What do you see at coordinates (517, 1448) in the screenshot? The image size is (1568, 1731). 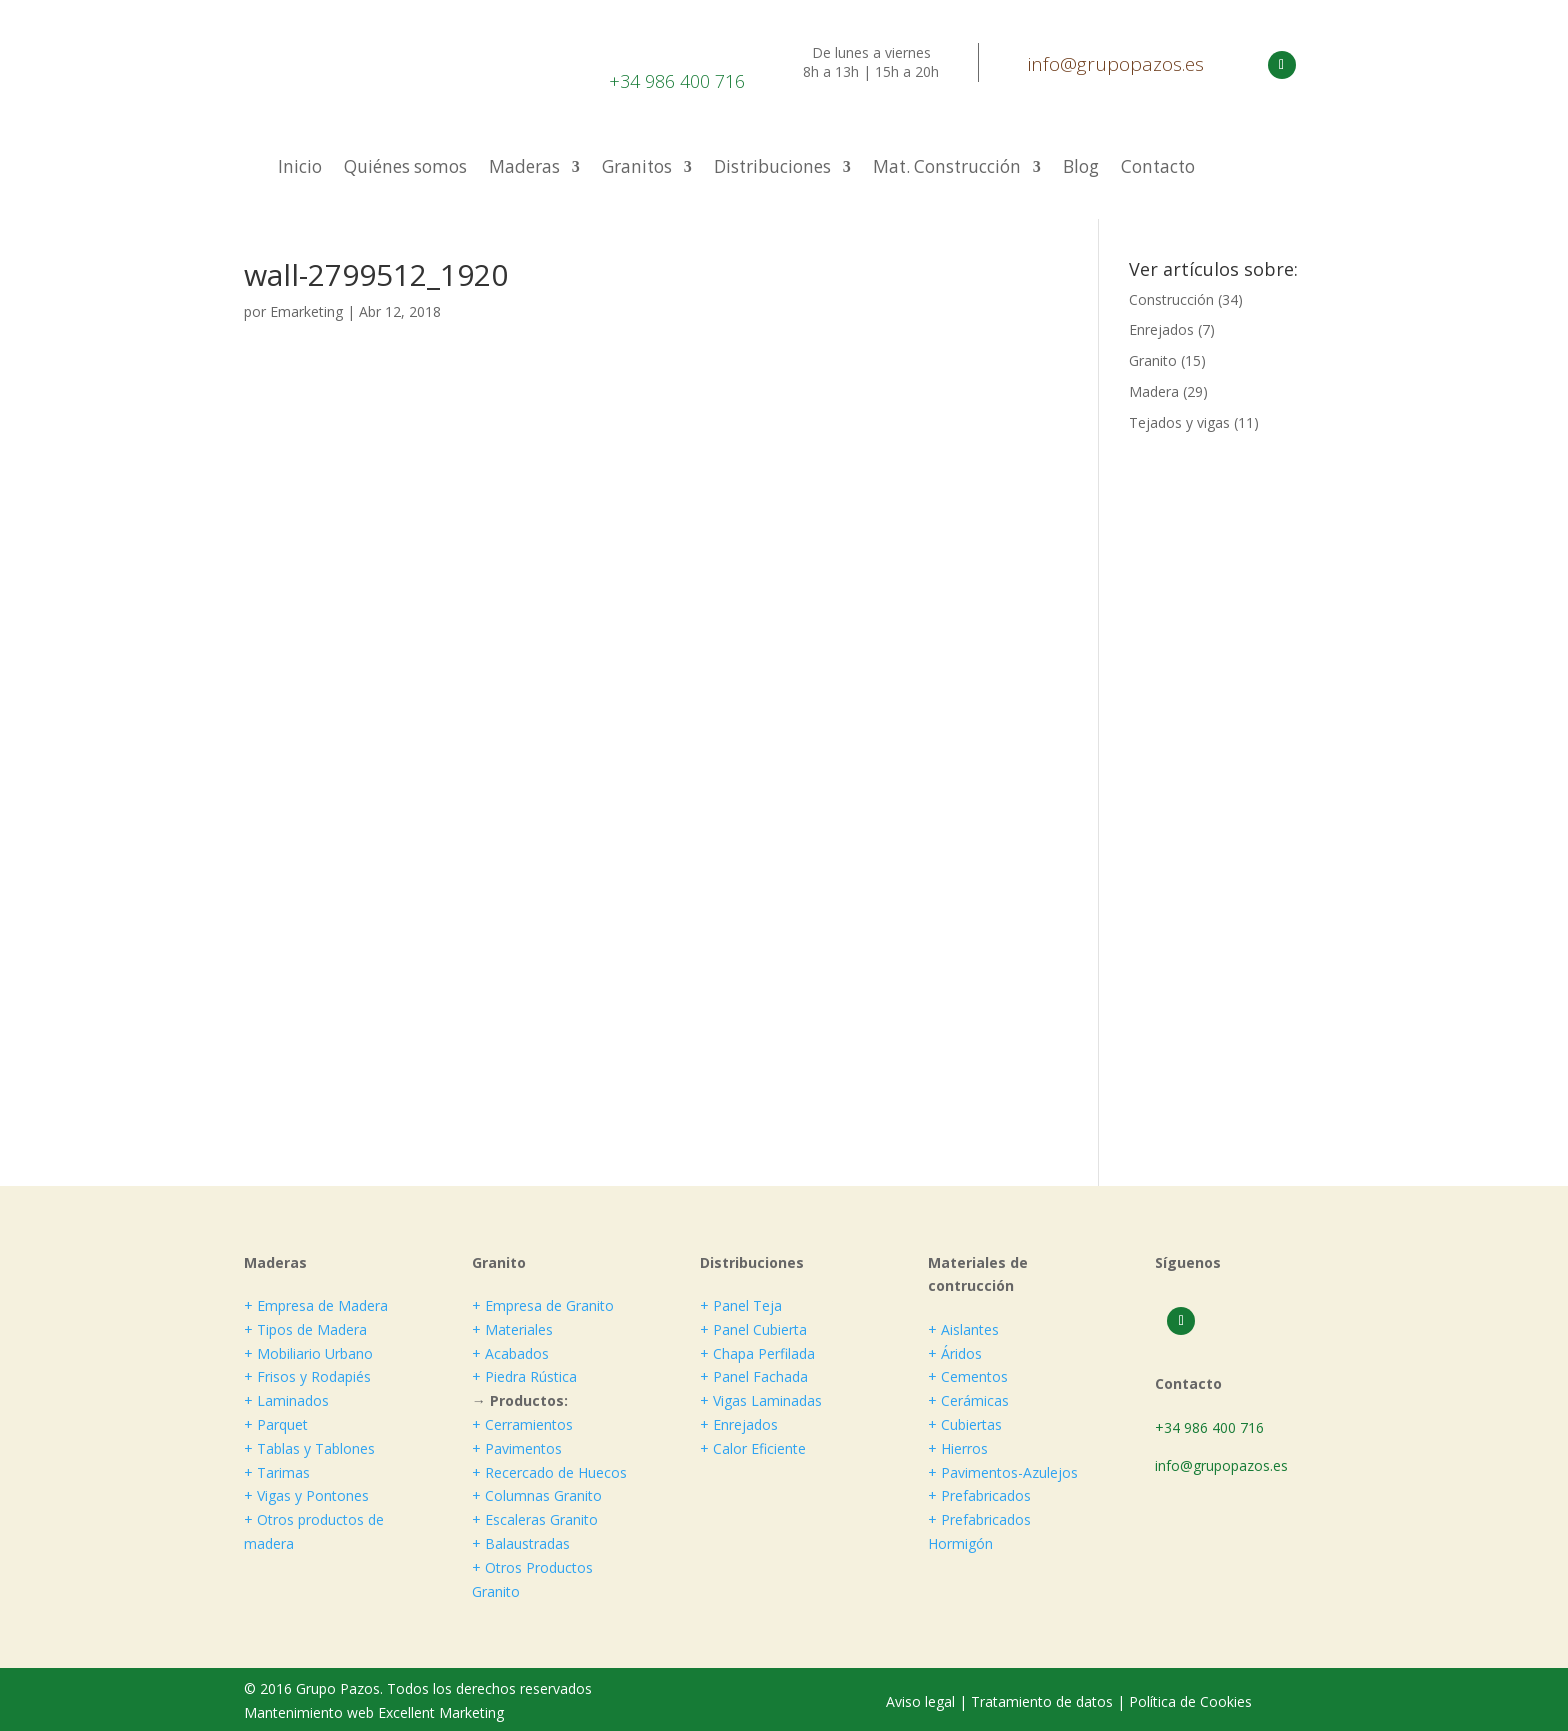 I see `+ Pavimentos` at bounding box center [517, 1448].